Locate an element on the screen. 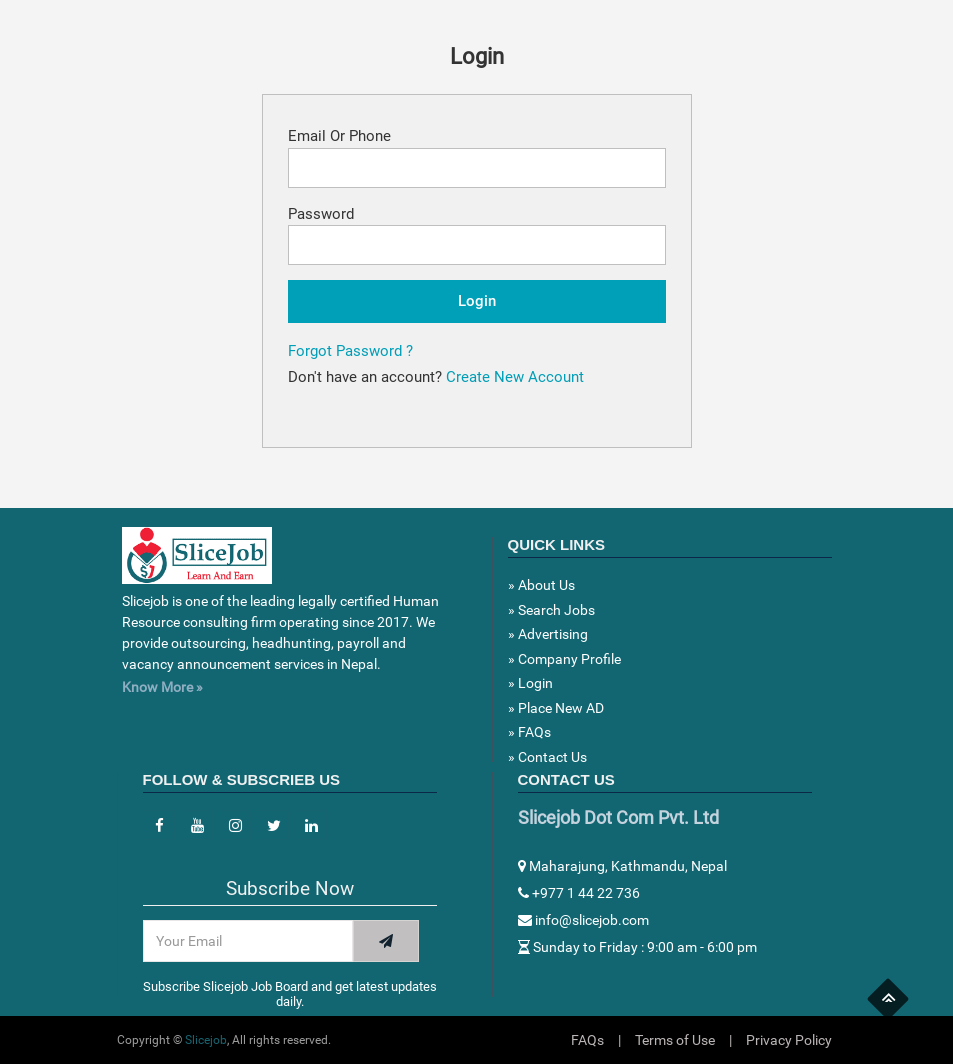 This screenshot has width=953, height=1064. » FAQs is located at coordinates (529, 732).